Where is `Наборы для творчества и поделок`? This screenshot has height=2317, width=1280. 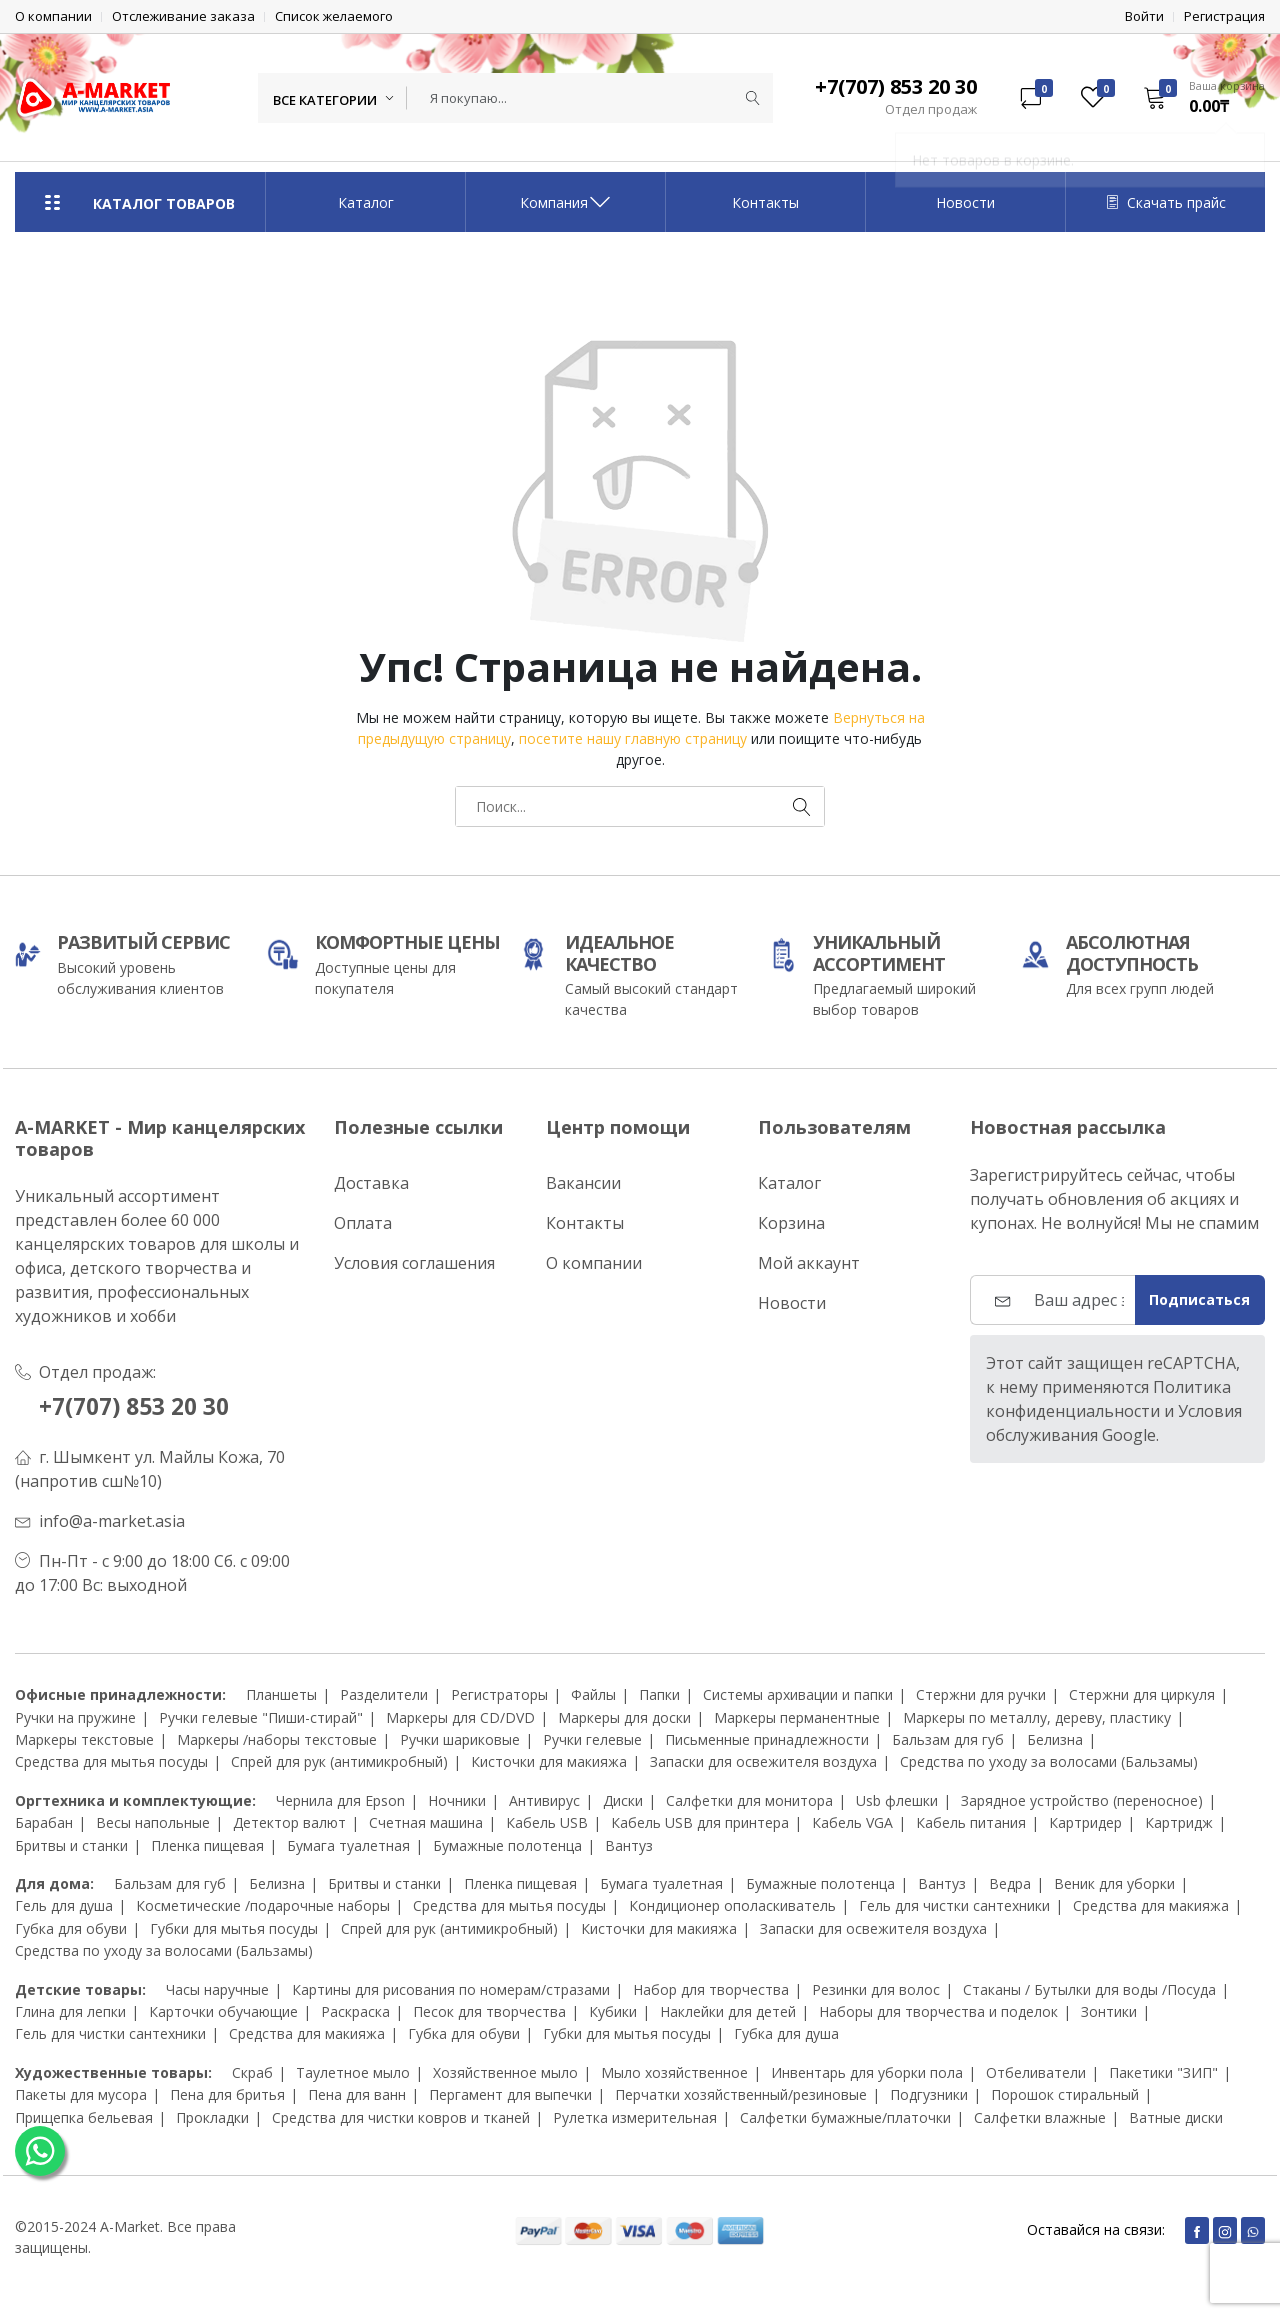
Наборы для творчества и поделок is located at coordinates (938, 2011).